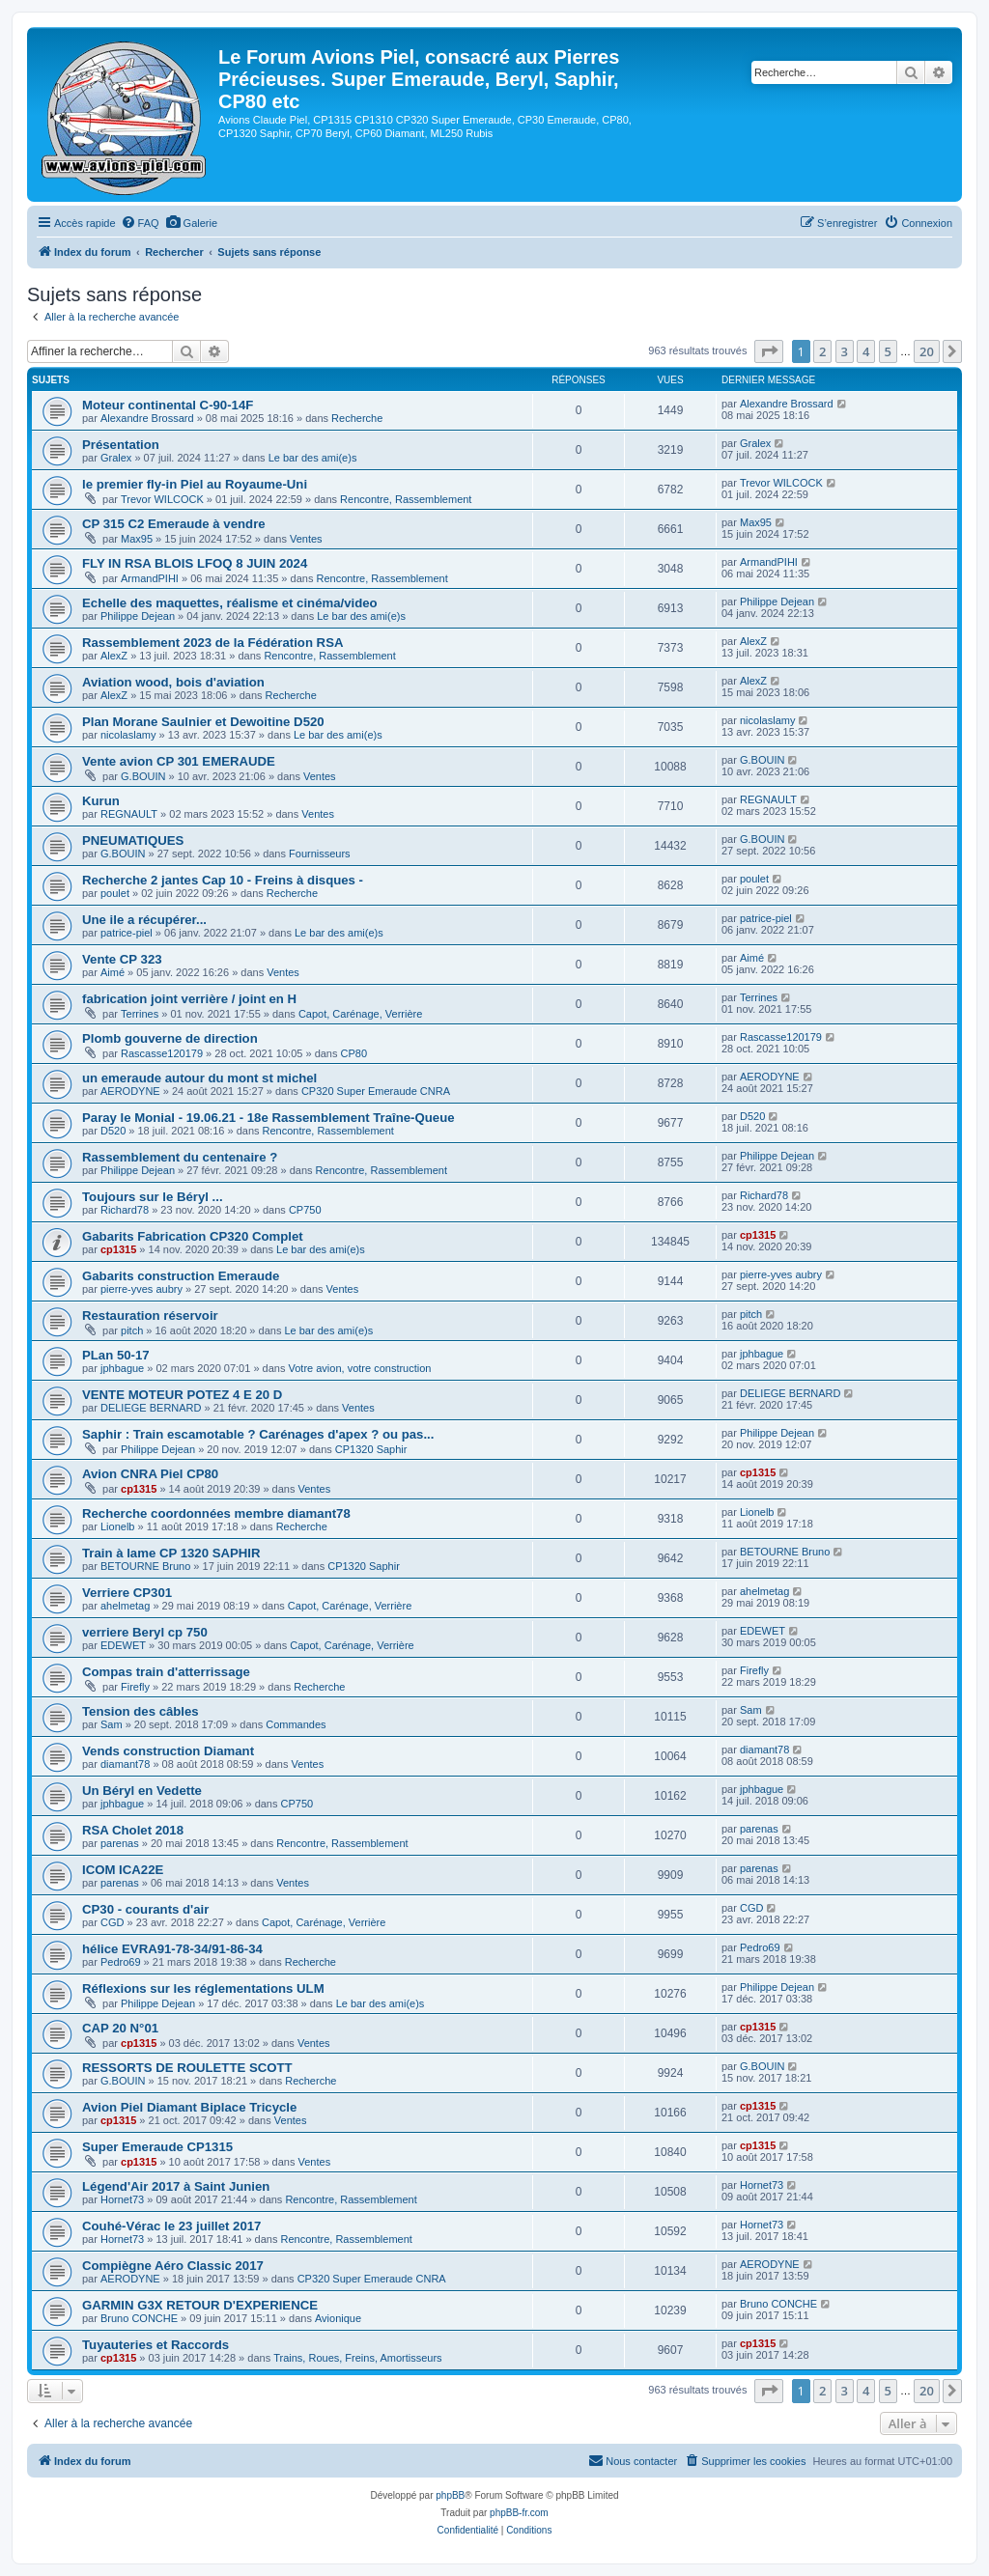 The width and height of the screenshot is (989, 2576). What do you see at coordinates (162, 499) in the screenshot?
I see `Trevor WILCOCK` at bounding box center [162, 499].